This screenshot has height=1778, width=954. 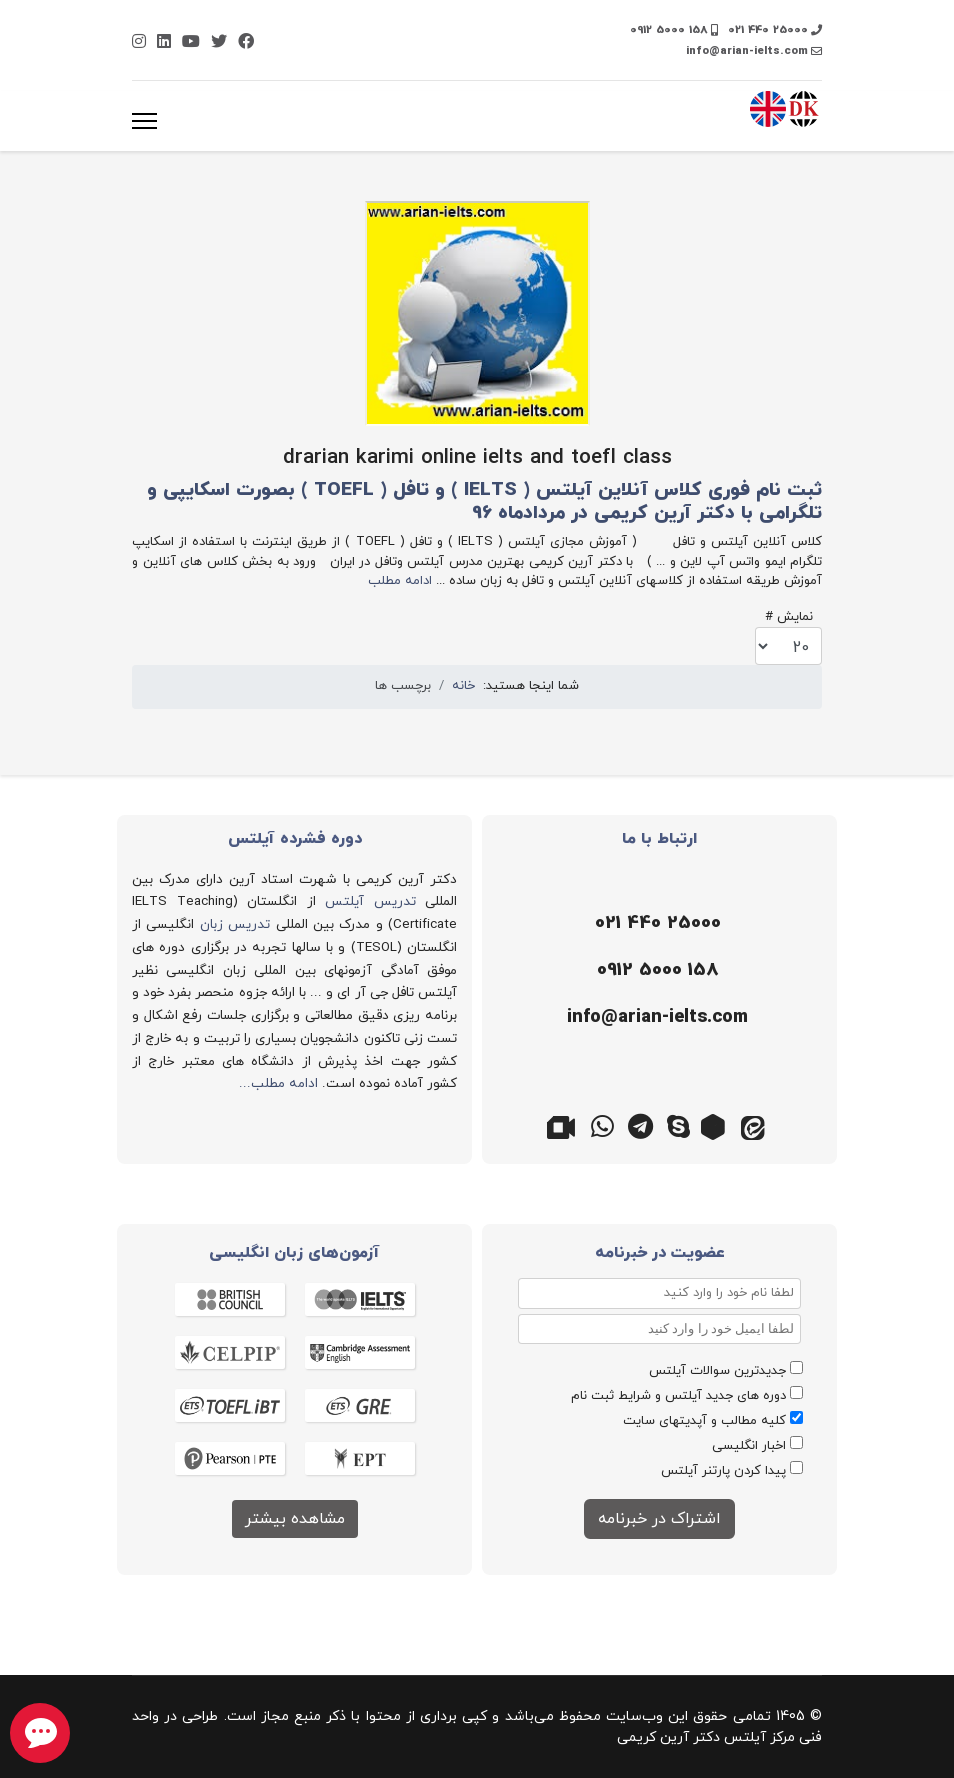 What do you see at coordinates (603, 1125) in the screenshot?
I see `[واتس اپ]` at bounding box center [603, 1125].